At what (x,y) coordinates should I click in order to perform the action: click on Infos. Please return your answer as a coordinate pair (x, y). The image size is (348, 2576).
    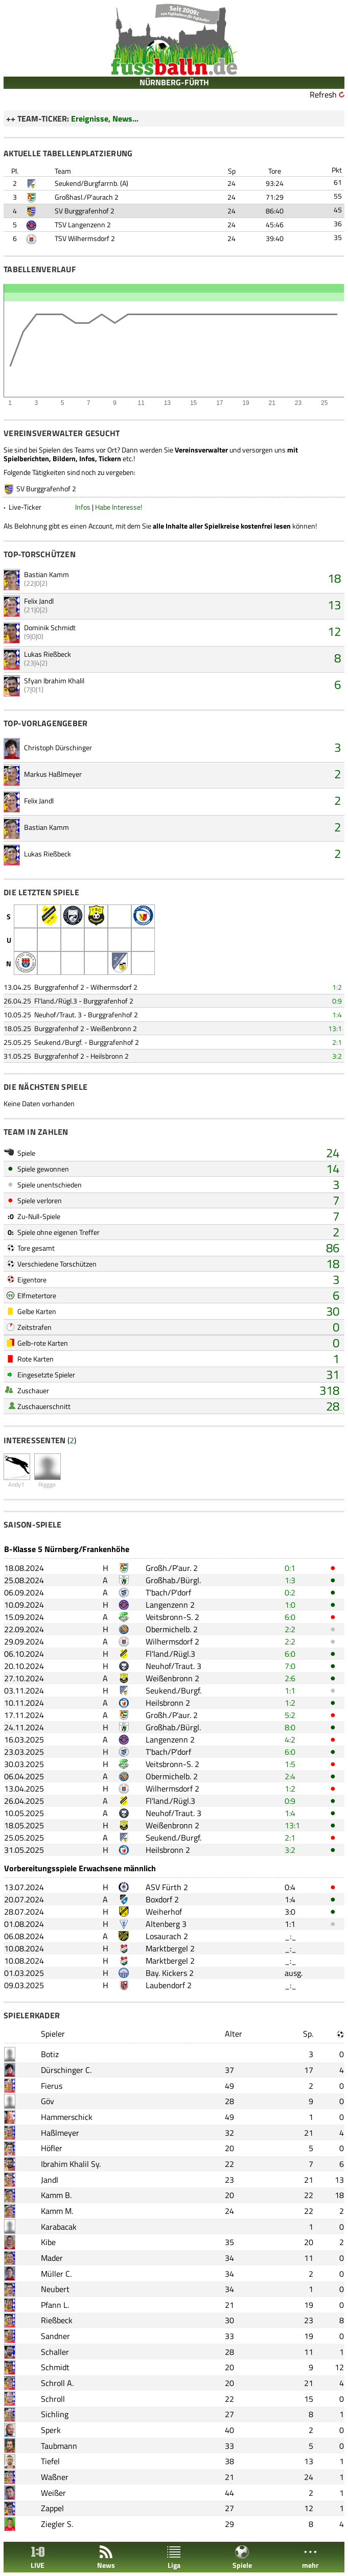
    Looking at the image, I should click on (82, 507).